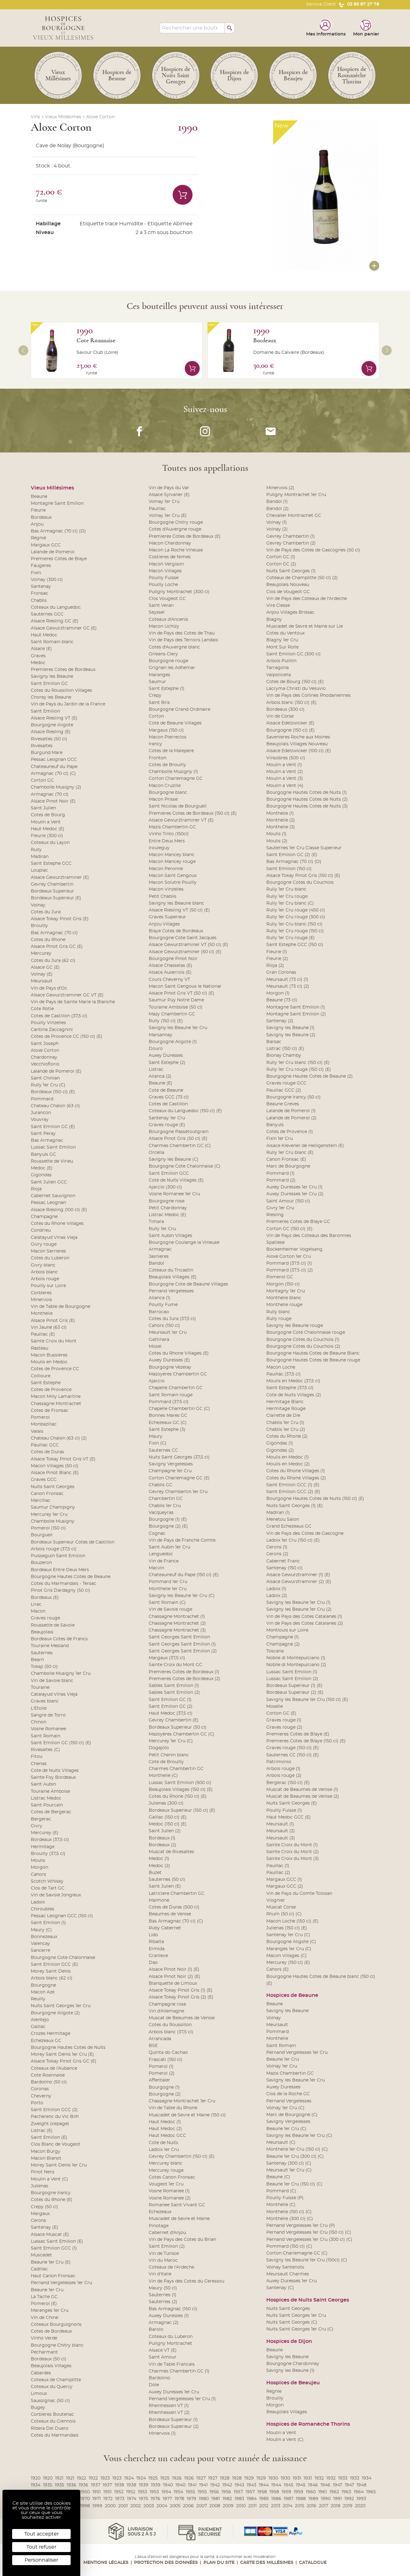 The height and width of the screenshot is (2576, 410). I want to click on Dole, so click(154, 2385).